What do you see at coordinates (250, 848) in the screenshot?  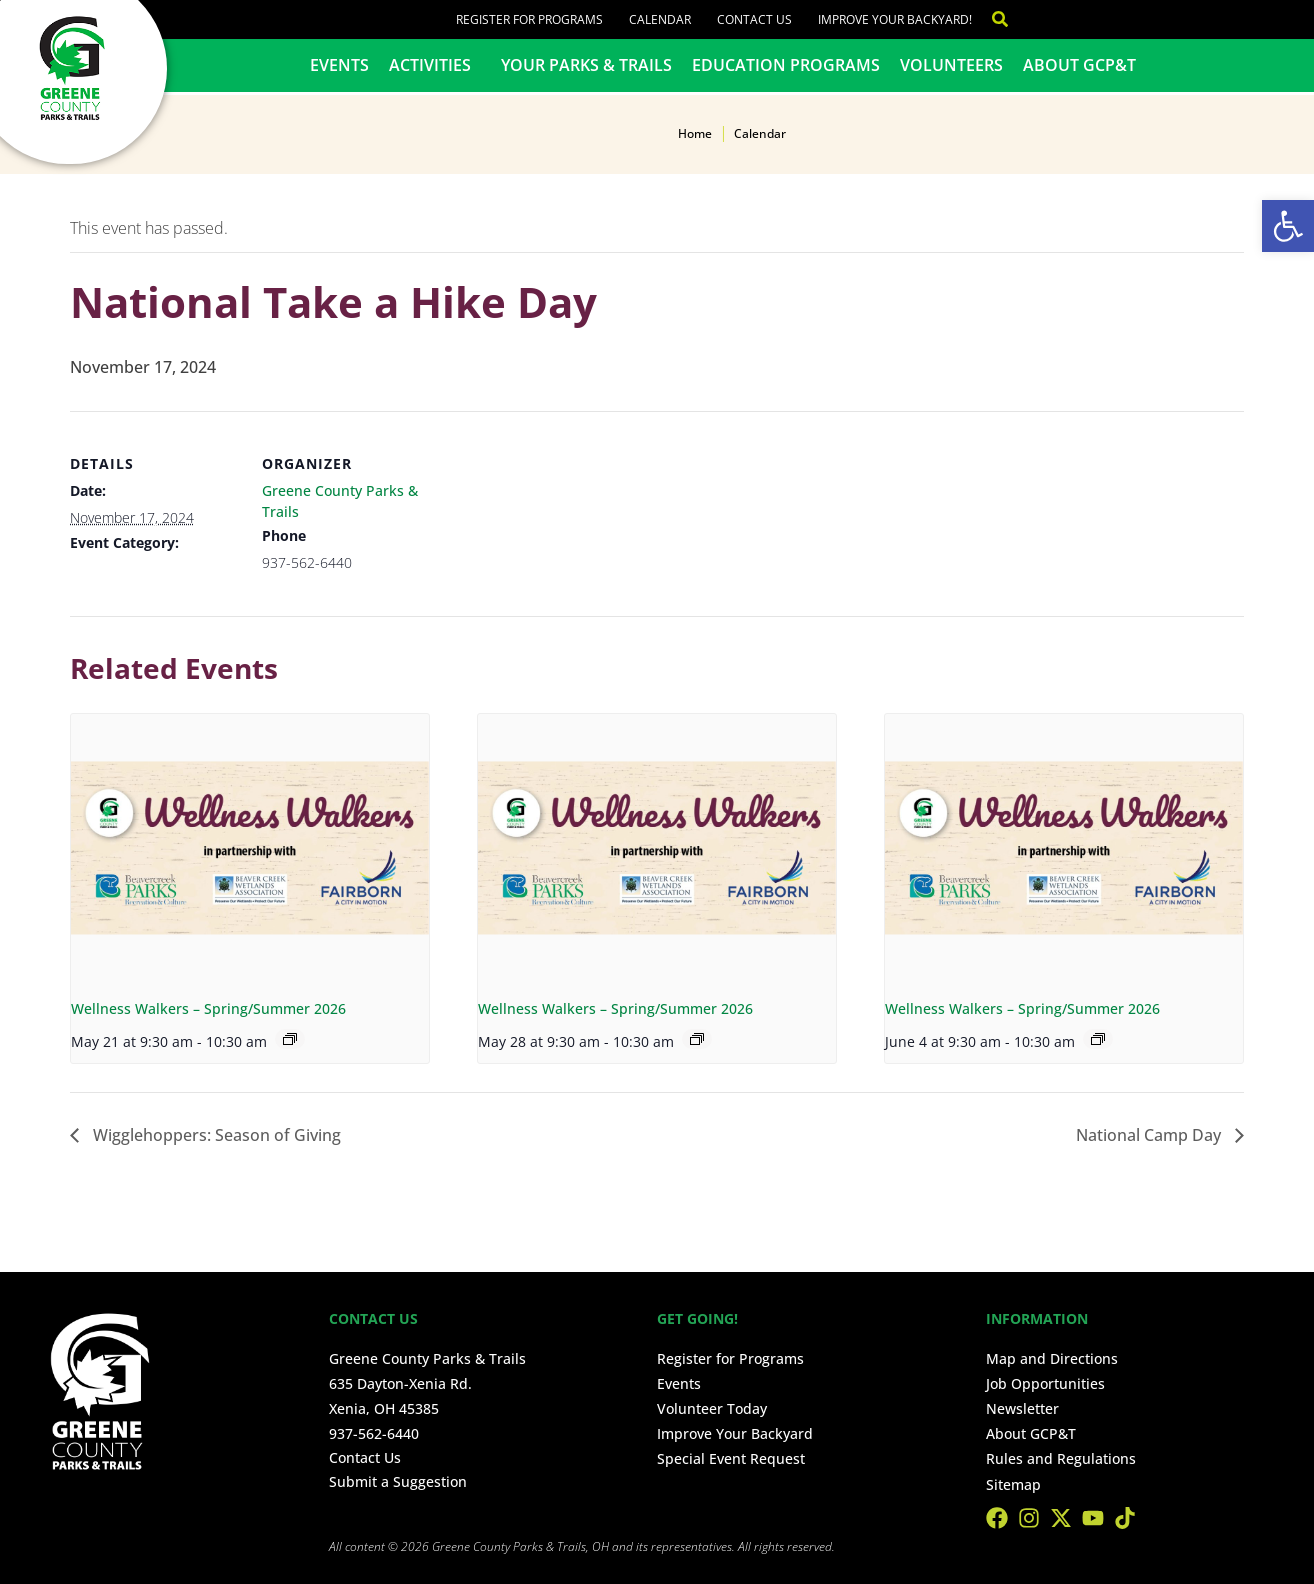 I see `[presentation]` at bounding box center [250, 848].